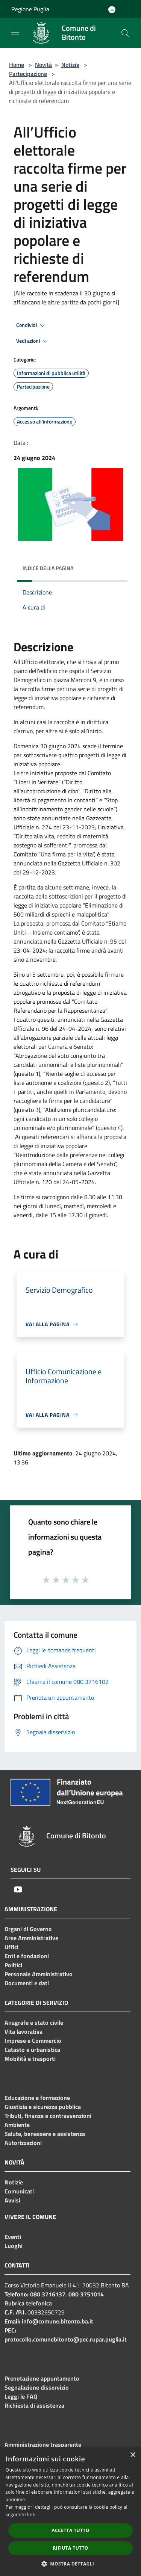 This screenshot has height=2576, width=141. What do you see at coordinates (28, 2303) in the screenshot?
I see `Rubrica telefonica` at bounding box center [28, 2303].